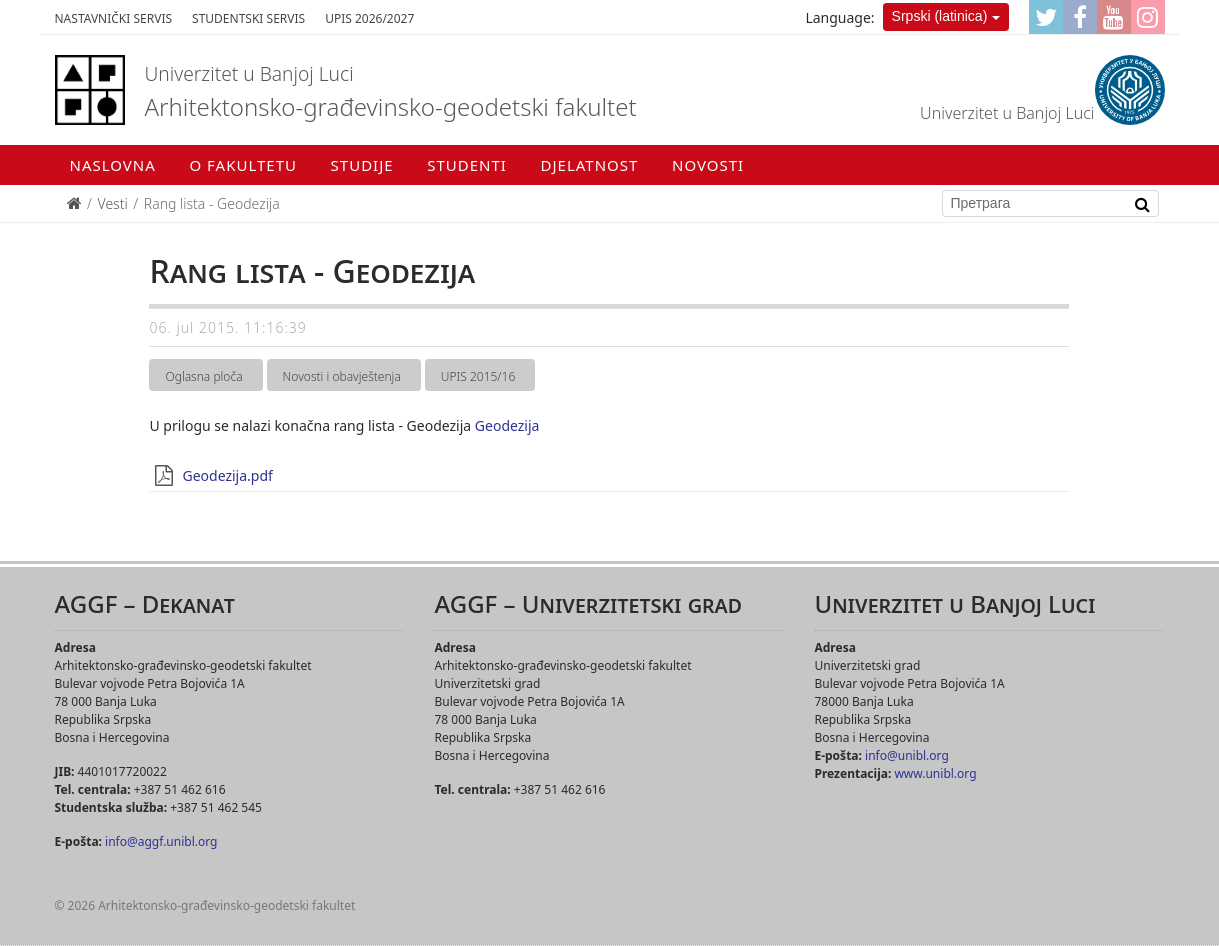 Image resolution: width=1219 pixels, height=946 pixels. Describe the element at coordinates (248, 18) in the screenshot. I see `Studentski servis` at that location.